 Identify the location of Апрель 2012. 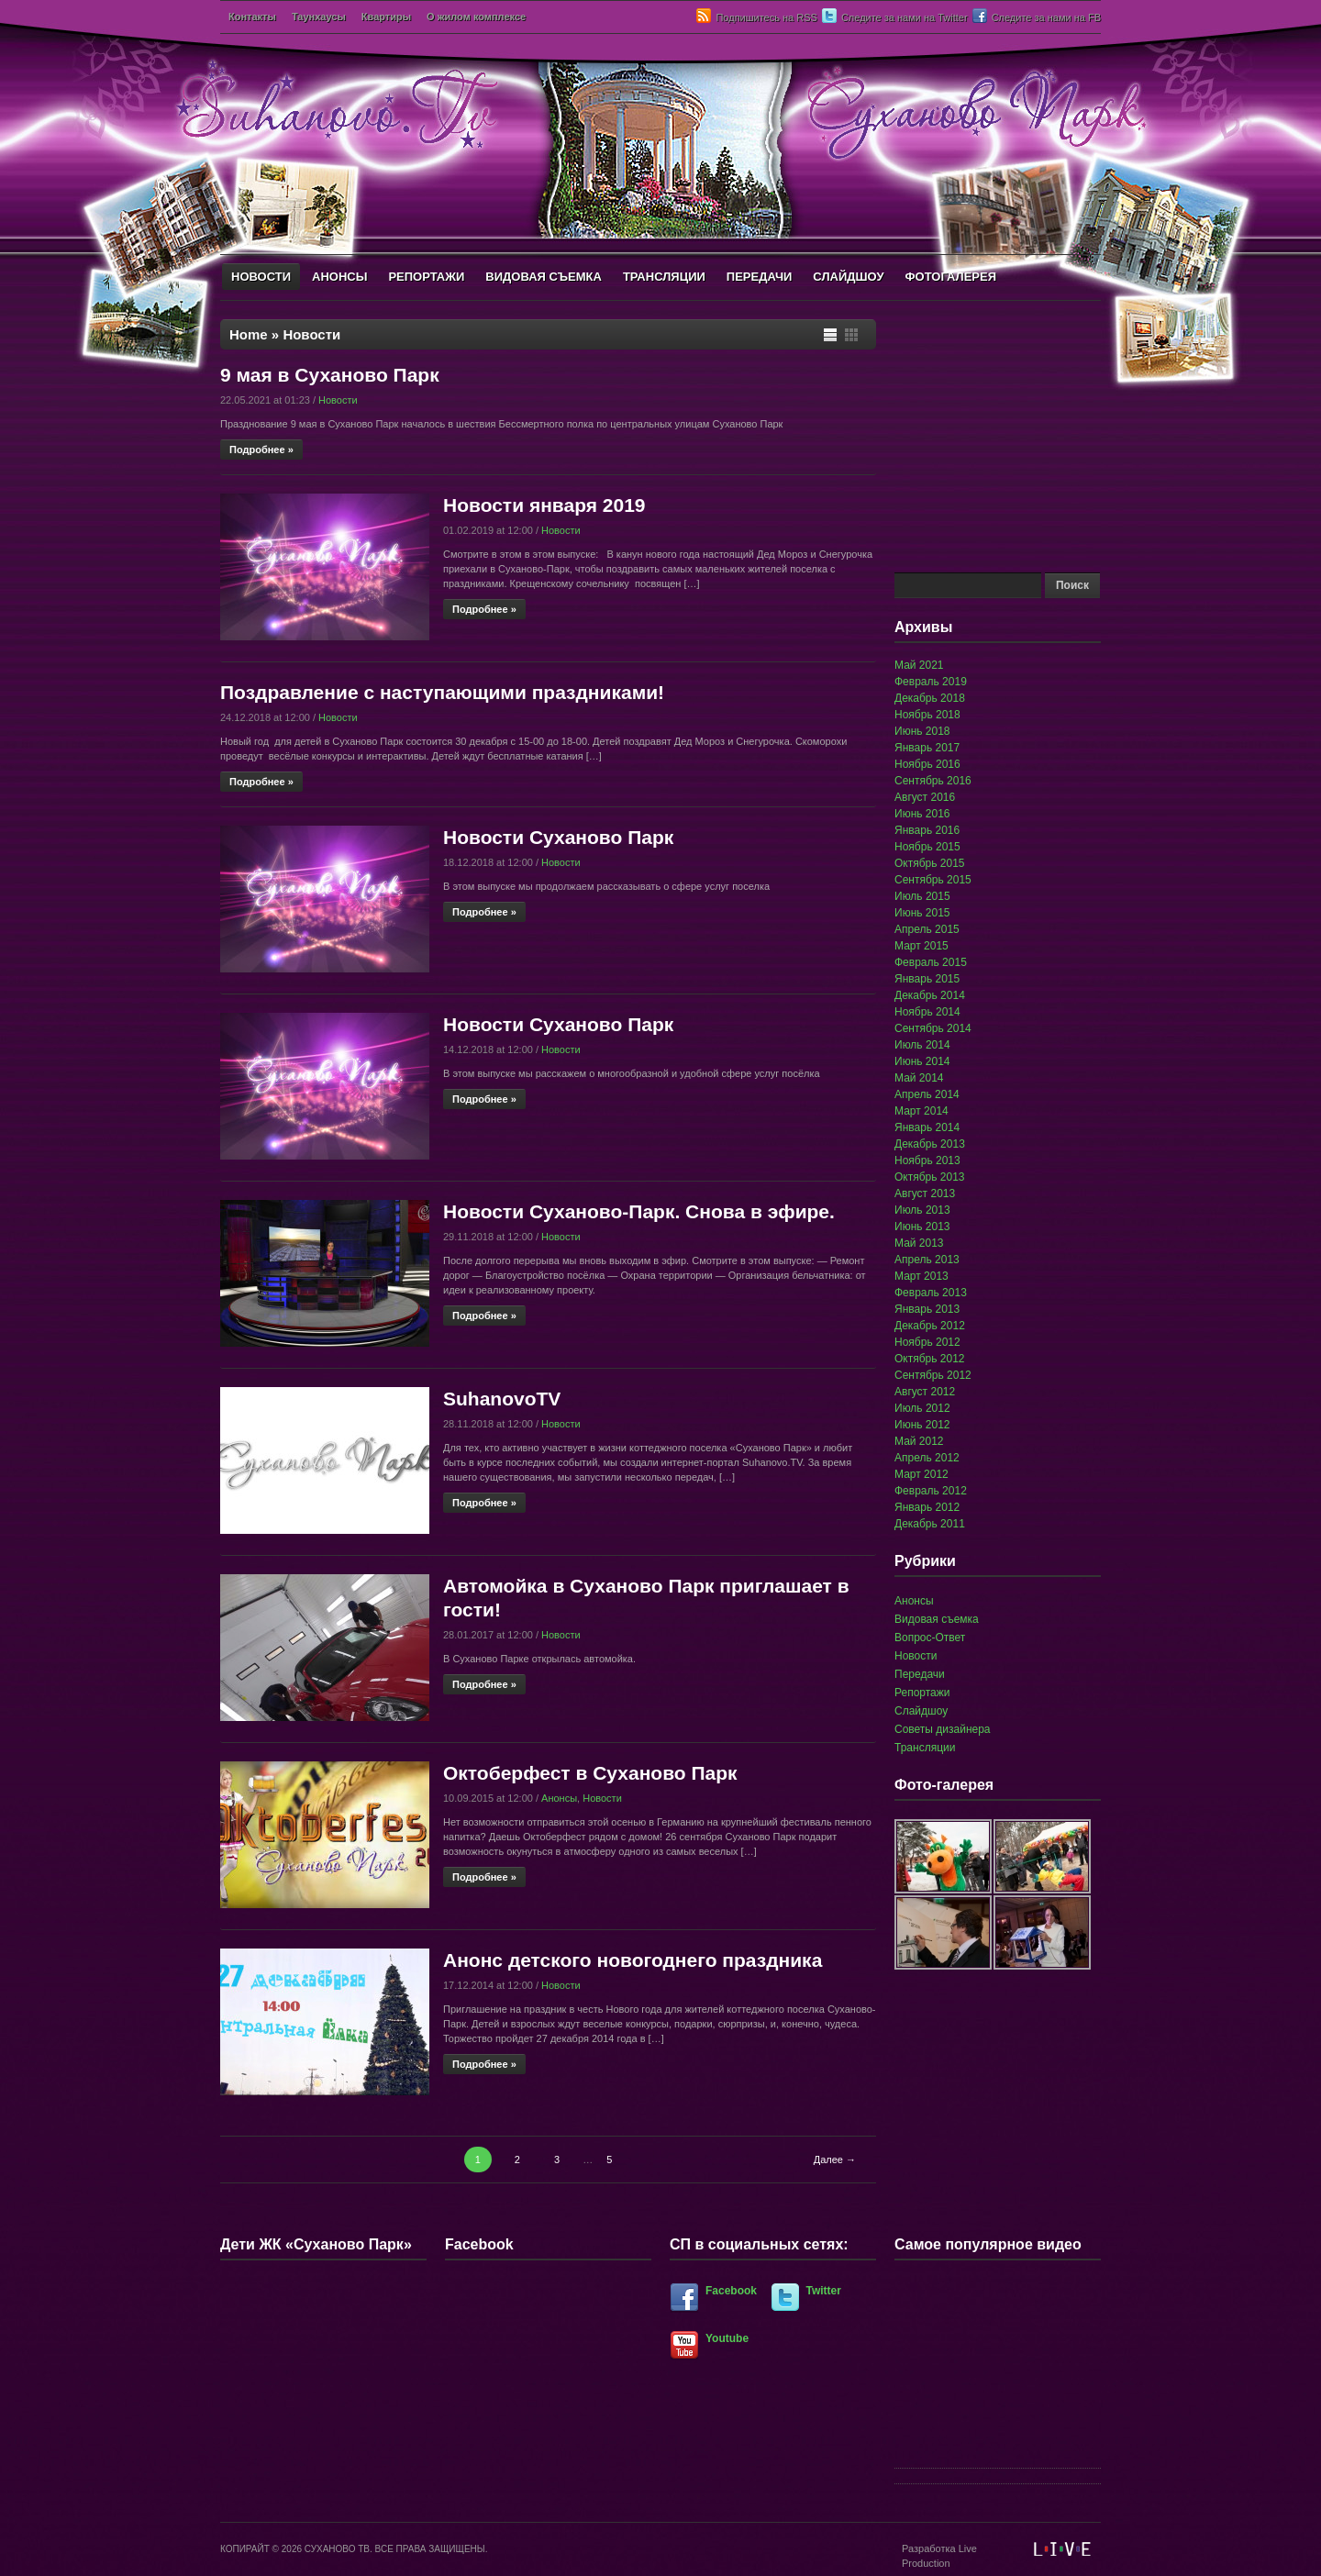
(927, 1457).